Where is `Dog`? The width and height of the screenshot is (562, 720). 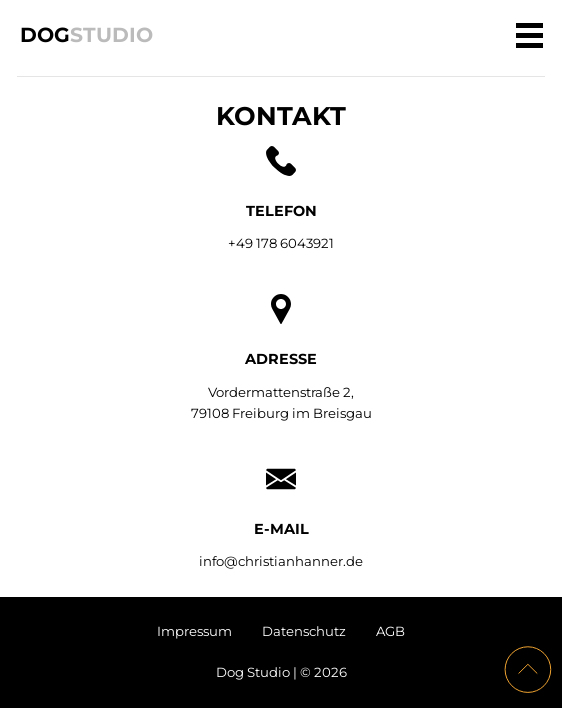 Dog is located at coordinates (86, 33).